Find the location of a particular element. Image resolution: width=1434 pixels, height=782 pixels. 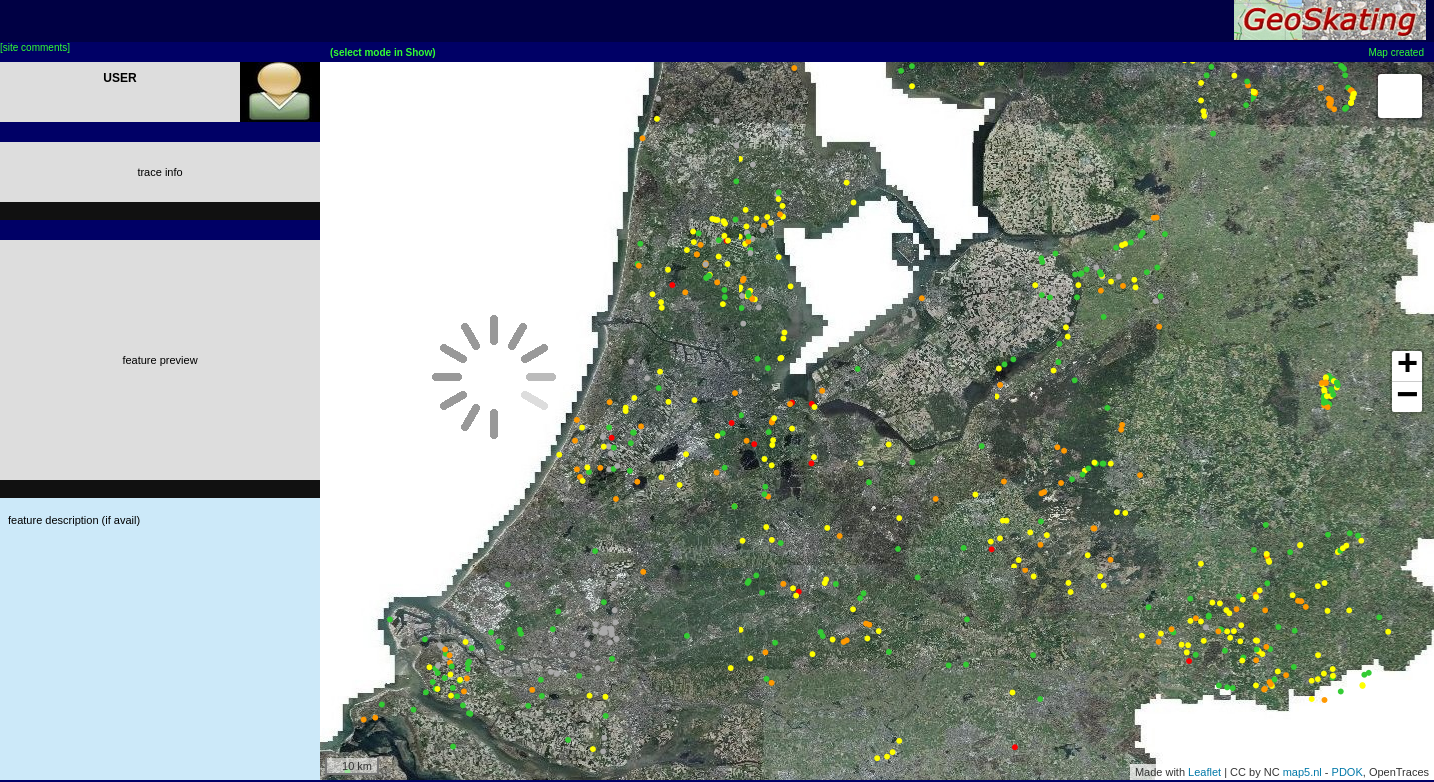

map5.nl is located at coordinates (1302, 772).